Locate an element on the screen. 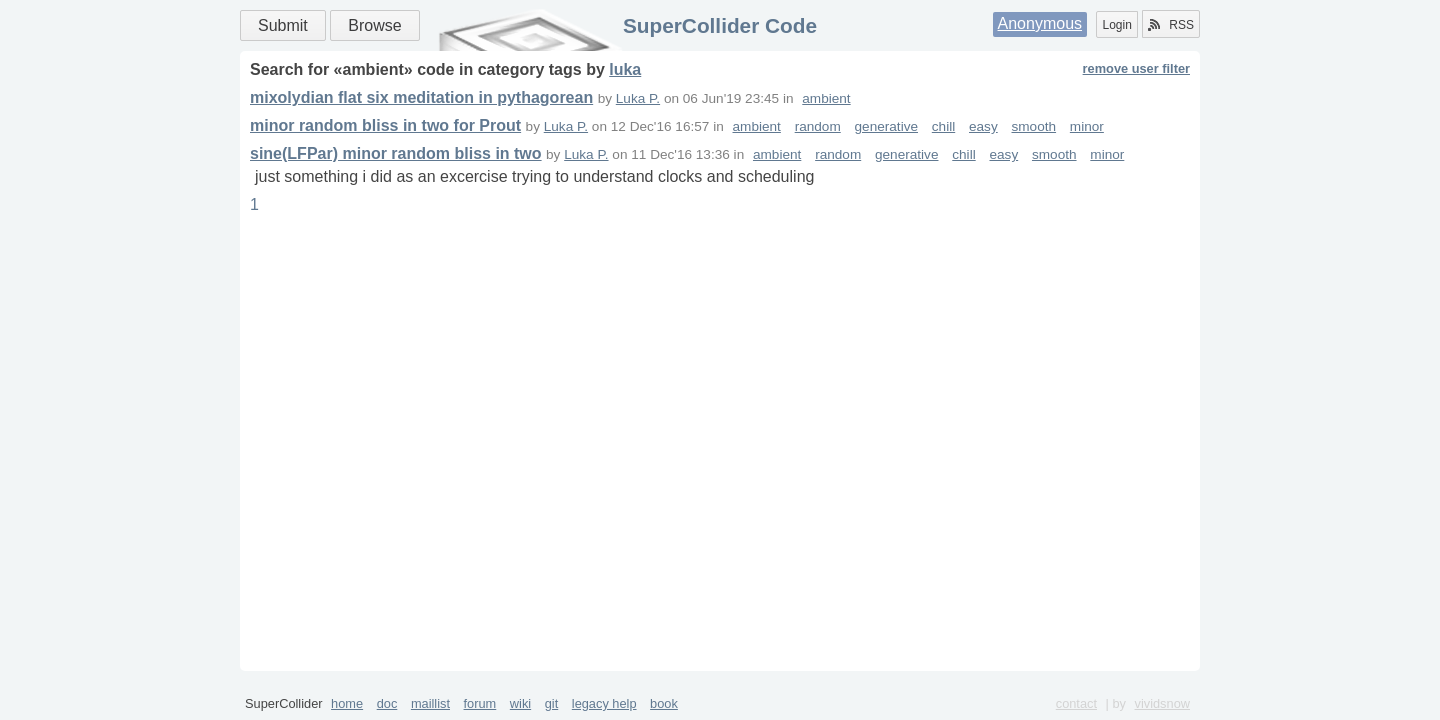 The image size is (1440, 720). minor is located at coordinates (1087, 126).